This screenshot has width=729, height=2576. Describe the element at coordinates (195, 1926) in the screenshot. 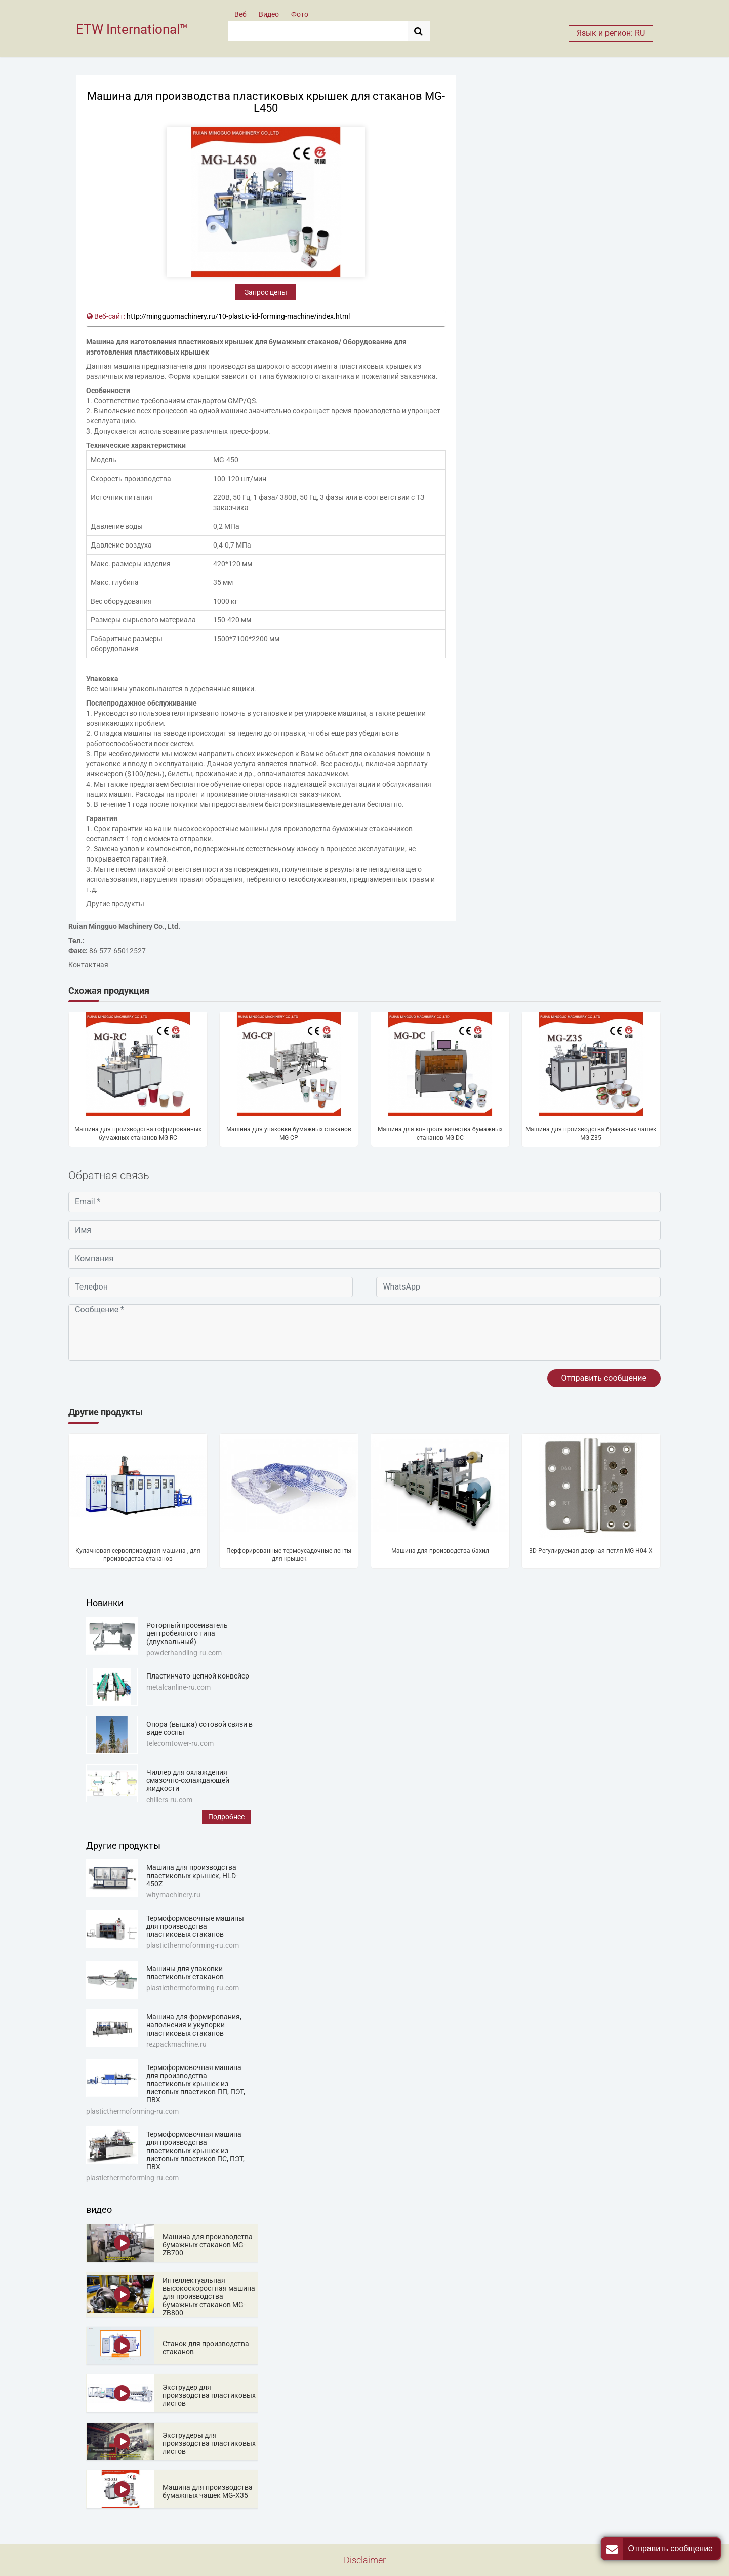

I see `Термоформовочные машины для производства пластиковых стаканов` at that location.